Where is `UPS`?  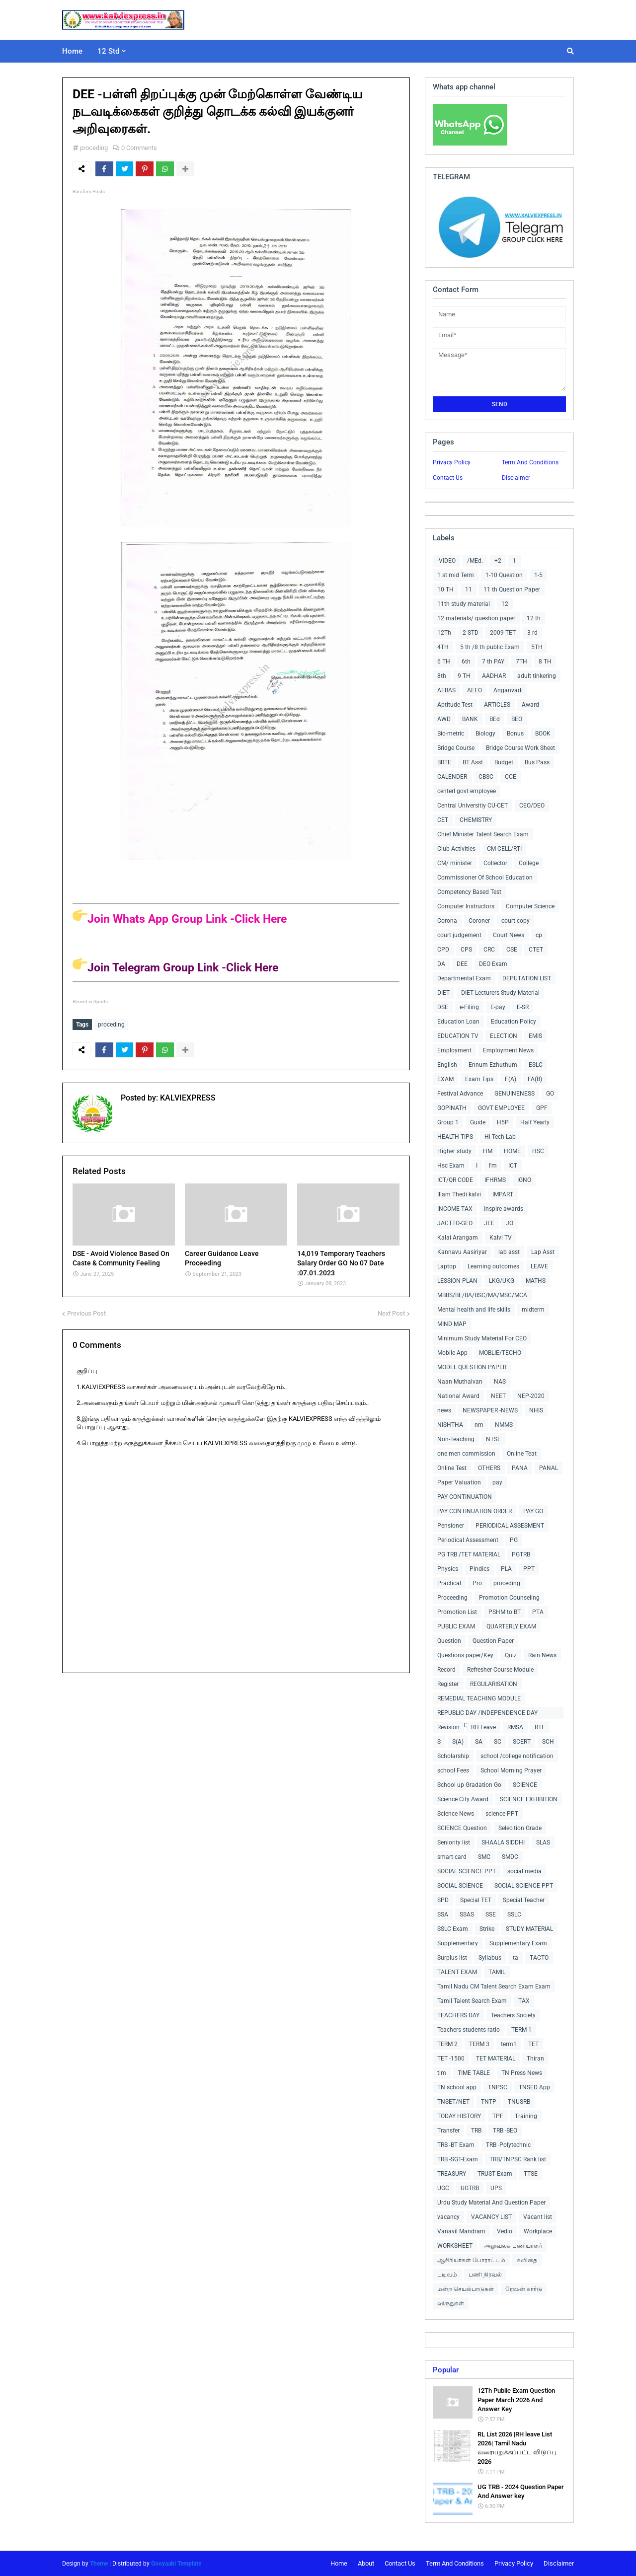 UPS is located at coordinates (496, 2188).